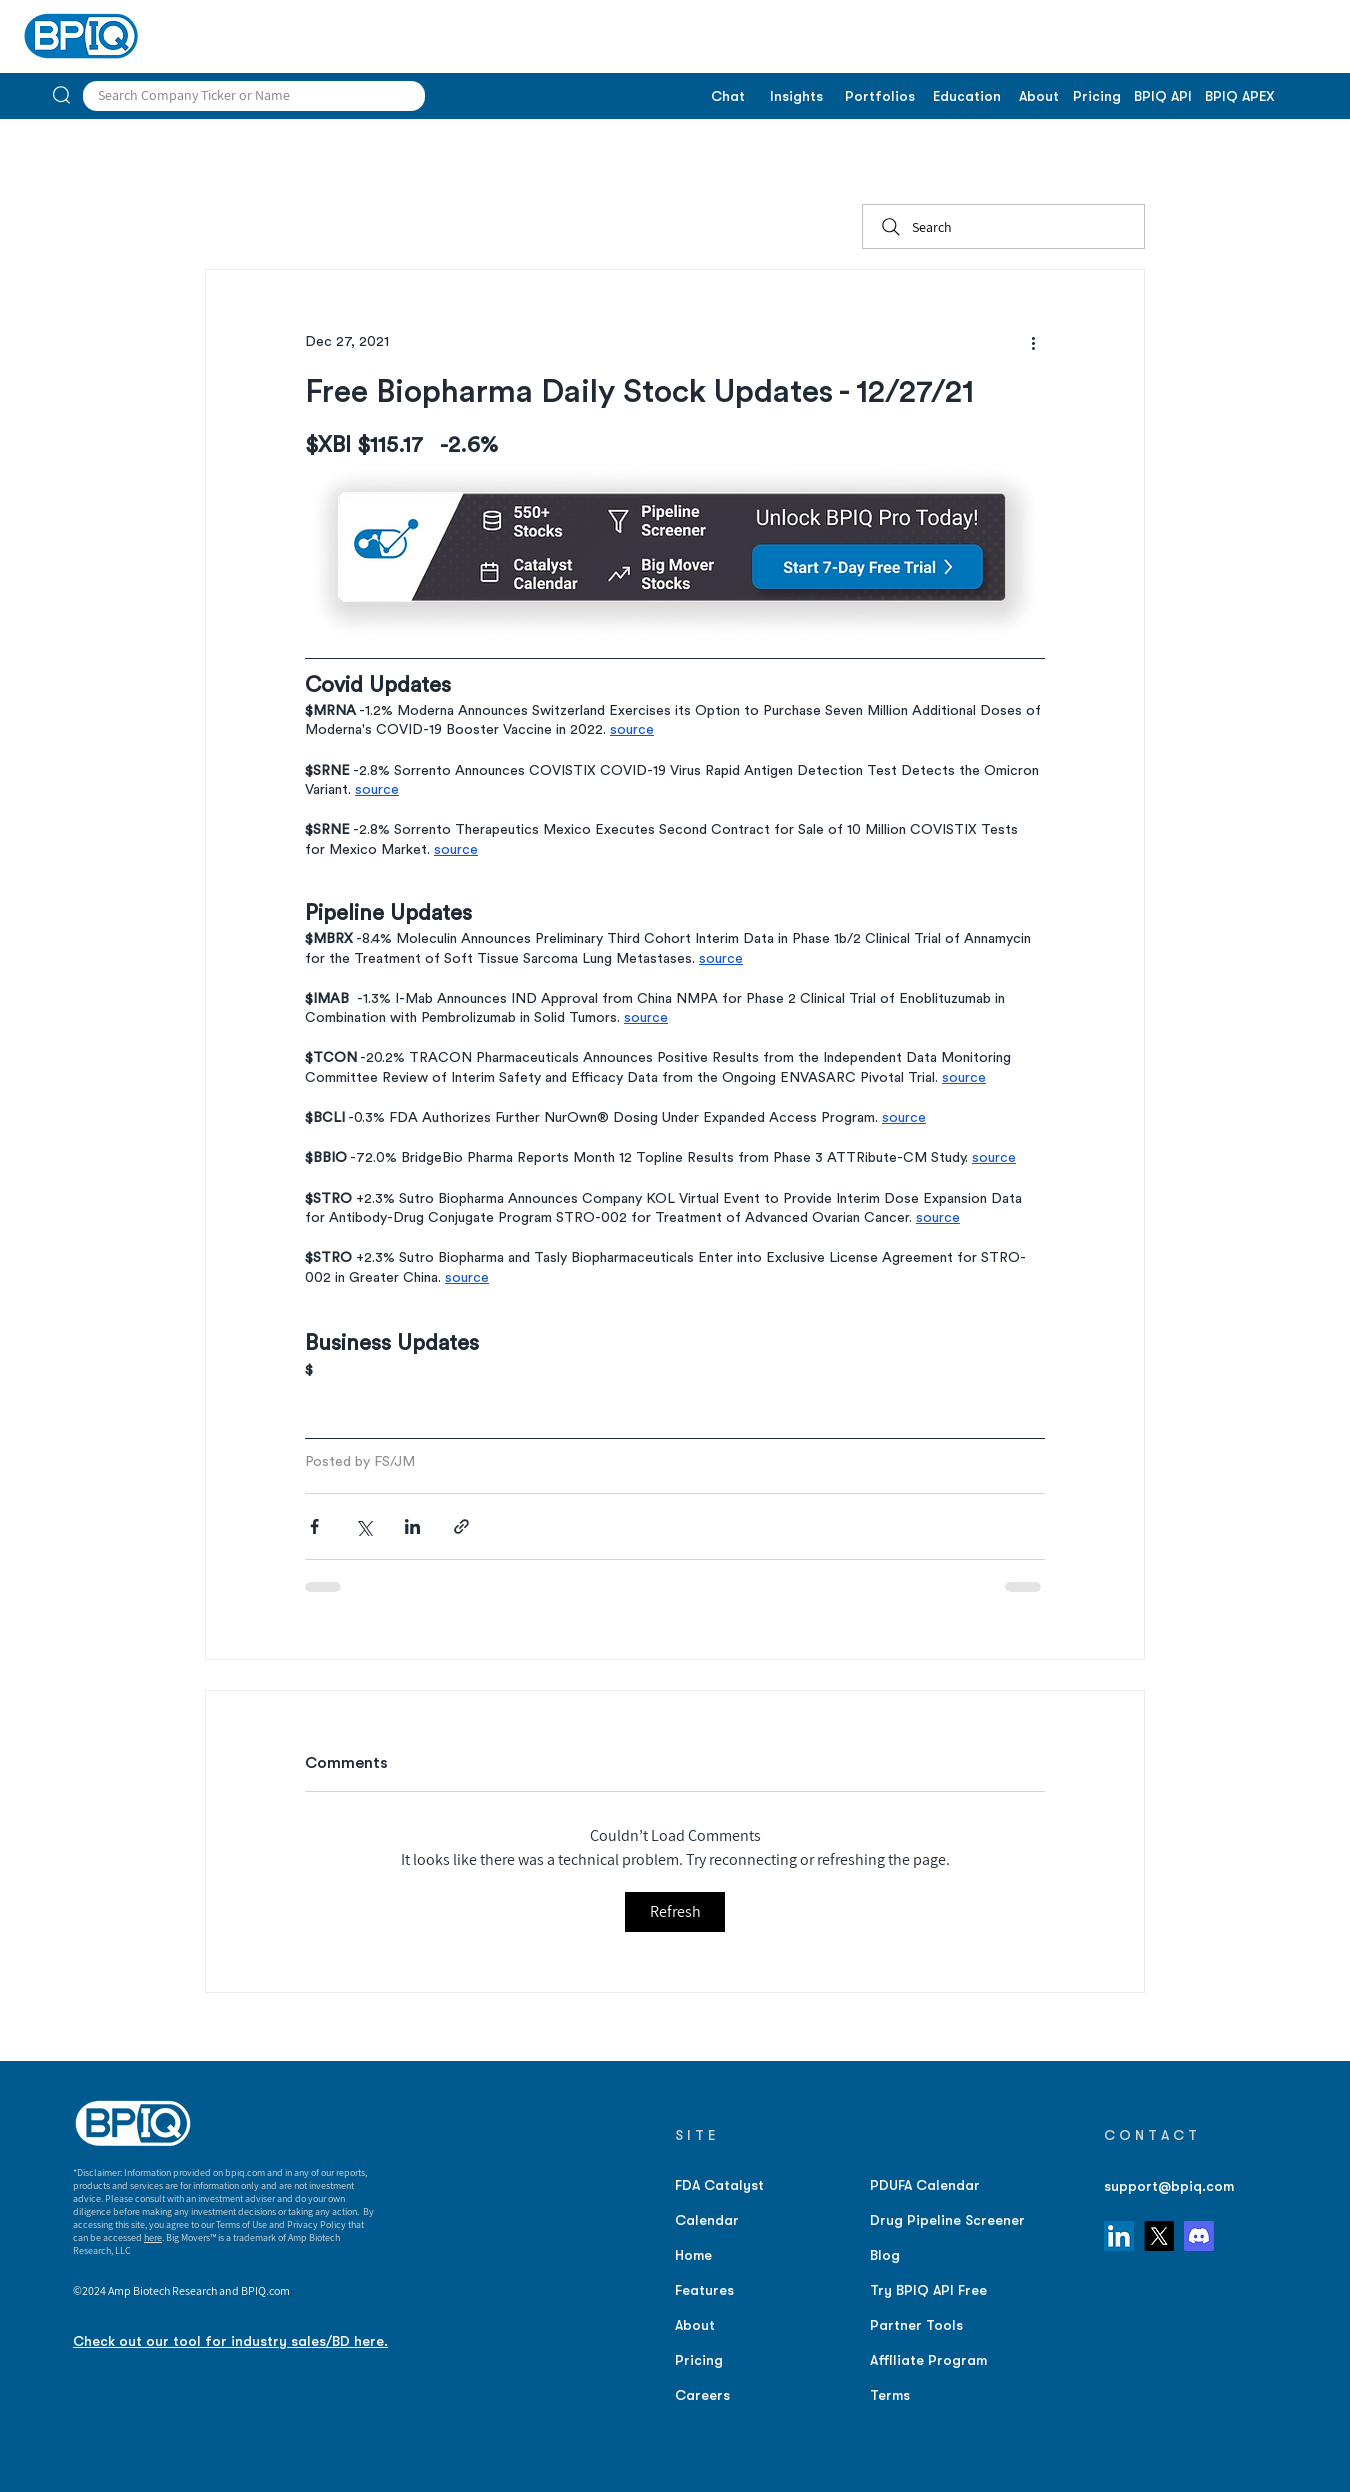 This screenshot has height=2492, width=1350. I want to click on [BPIQ APEX], so click(1240, 97).